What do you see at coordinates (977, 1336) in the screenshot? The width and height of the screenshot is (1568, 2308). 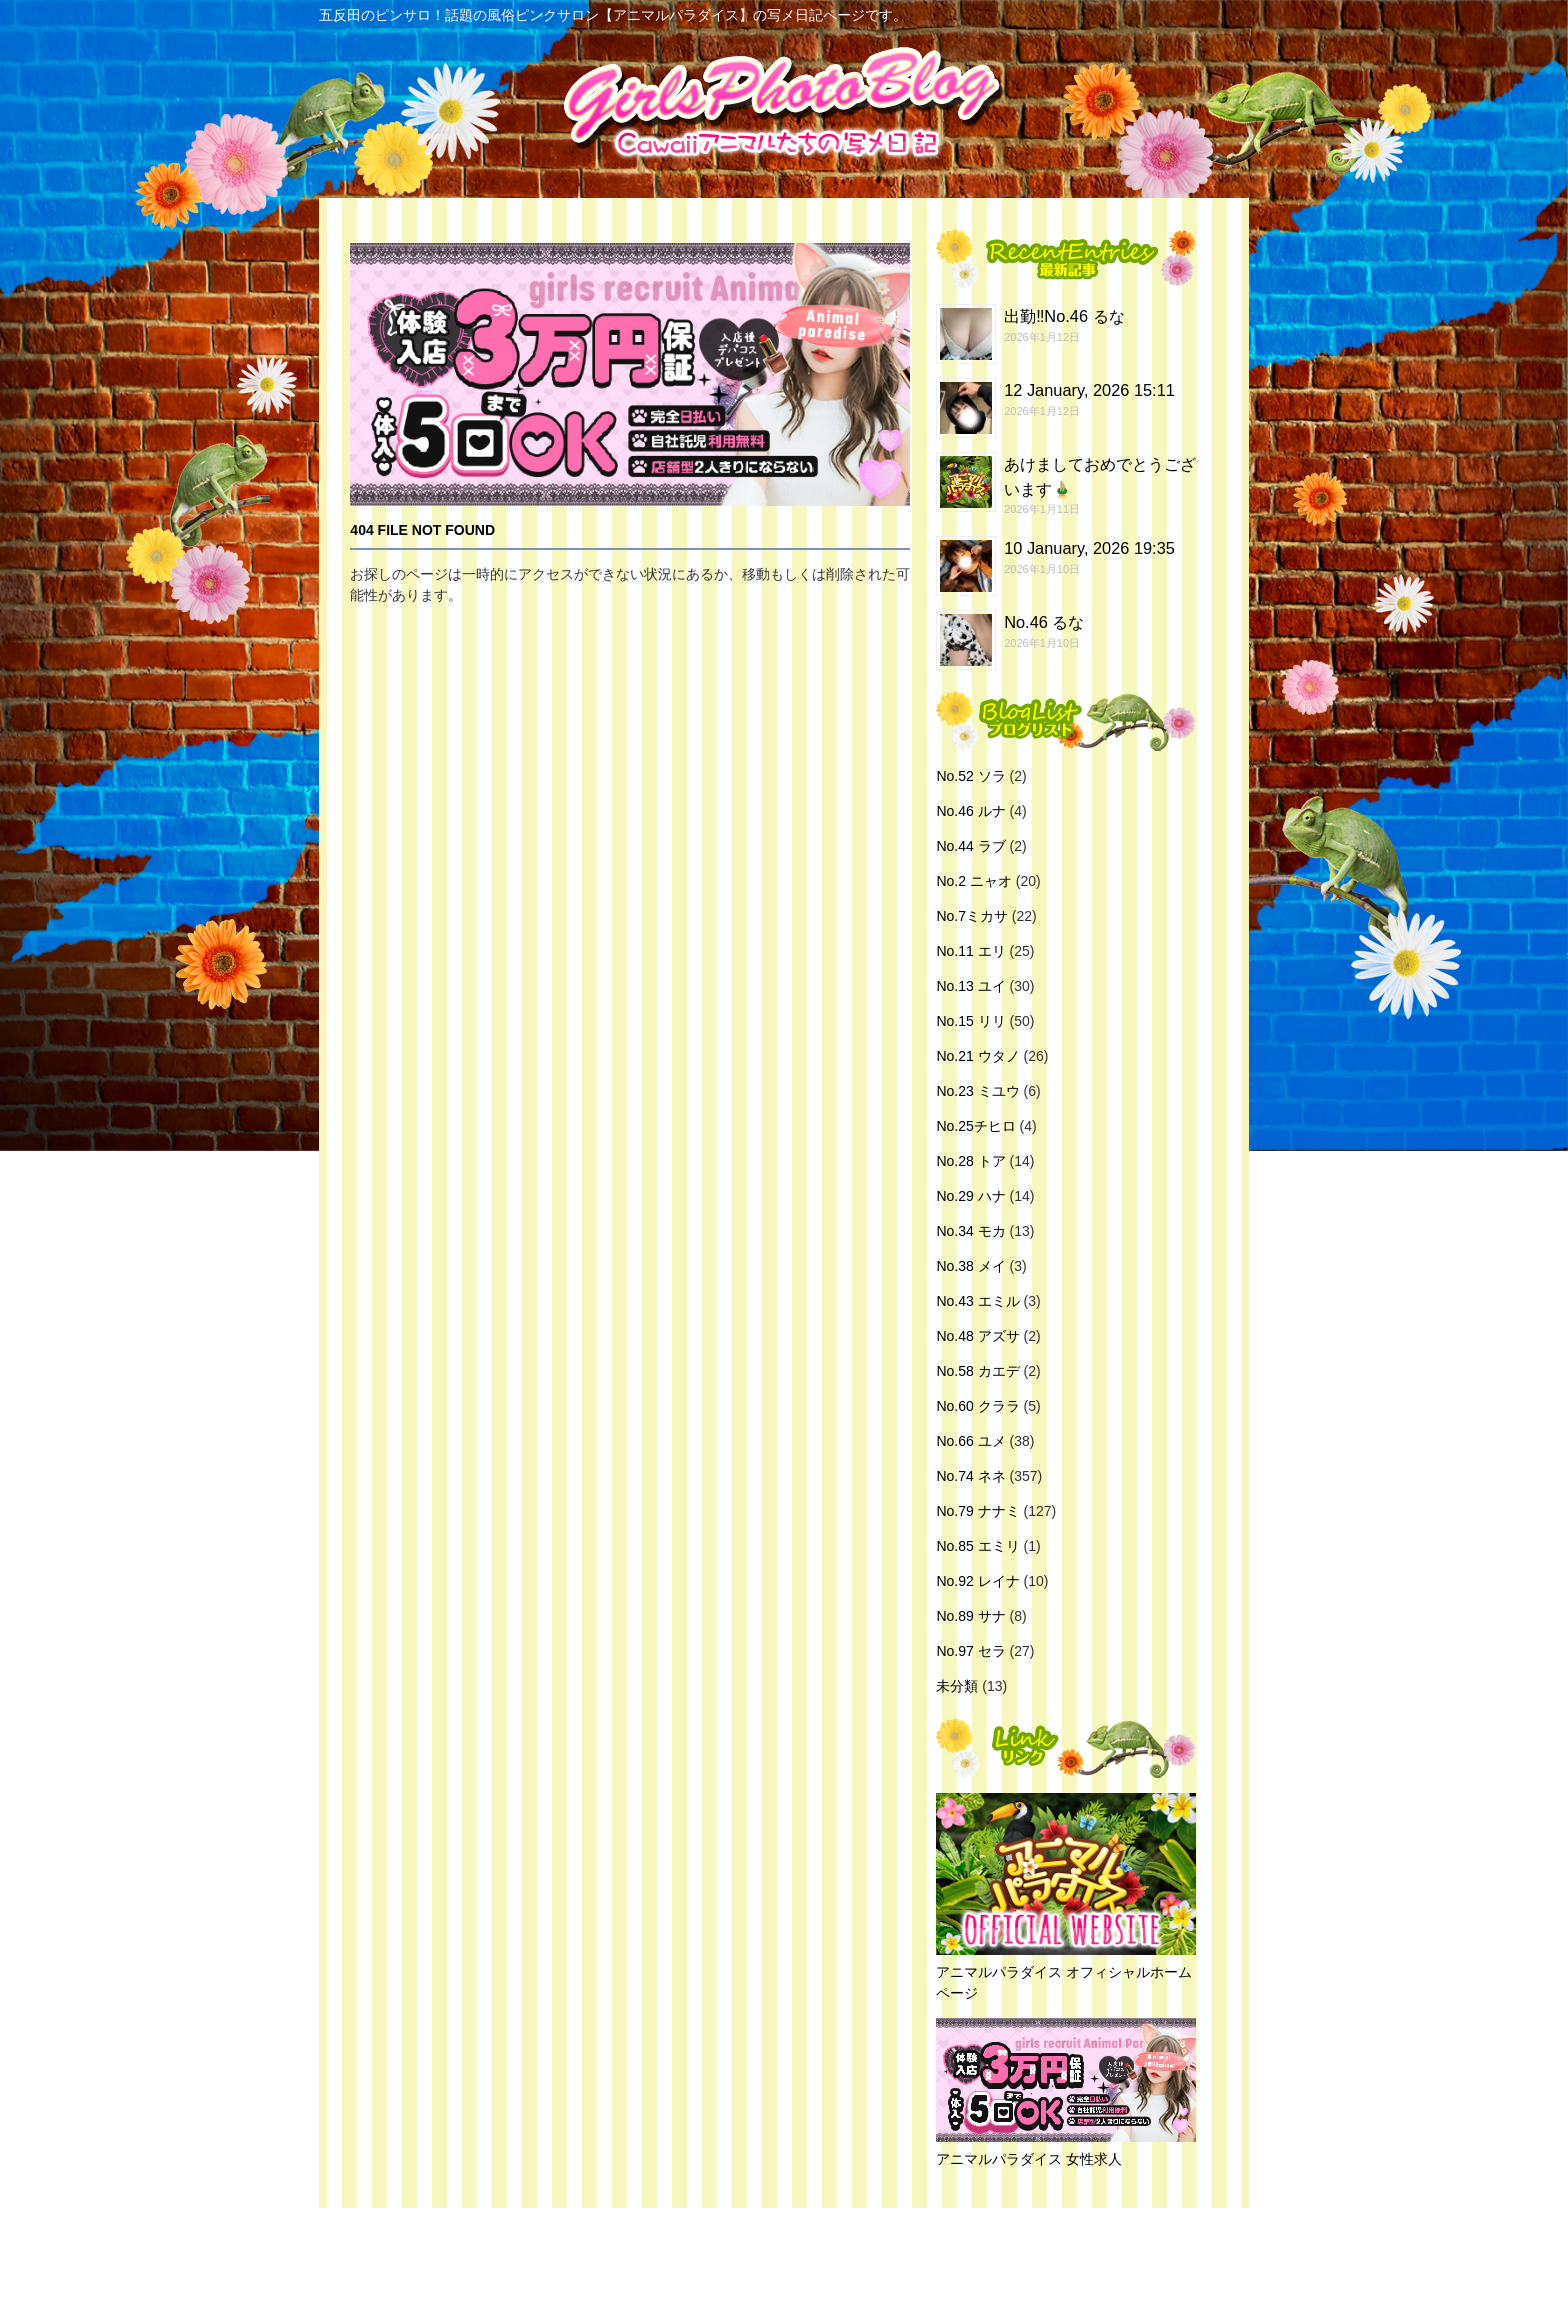 I see `No.48 アズサ` at bounding box center [977, 1336].